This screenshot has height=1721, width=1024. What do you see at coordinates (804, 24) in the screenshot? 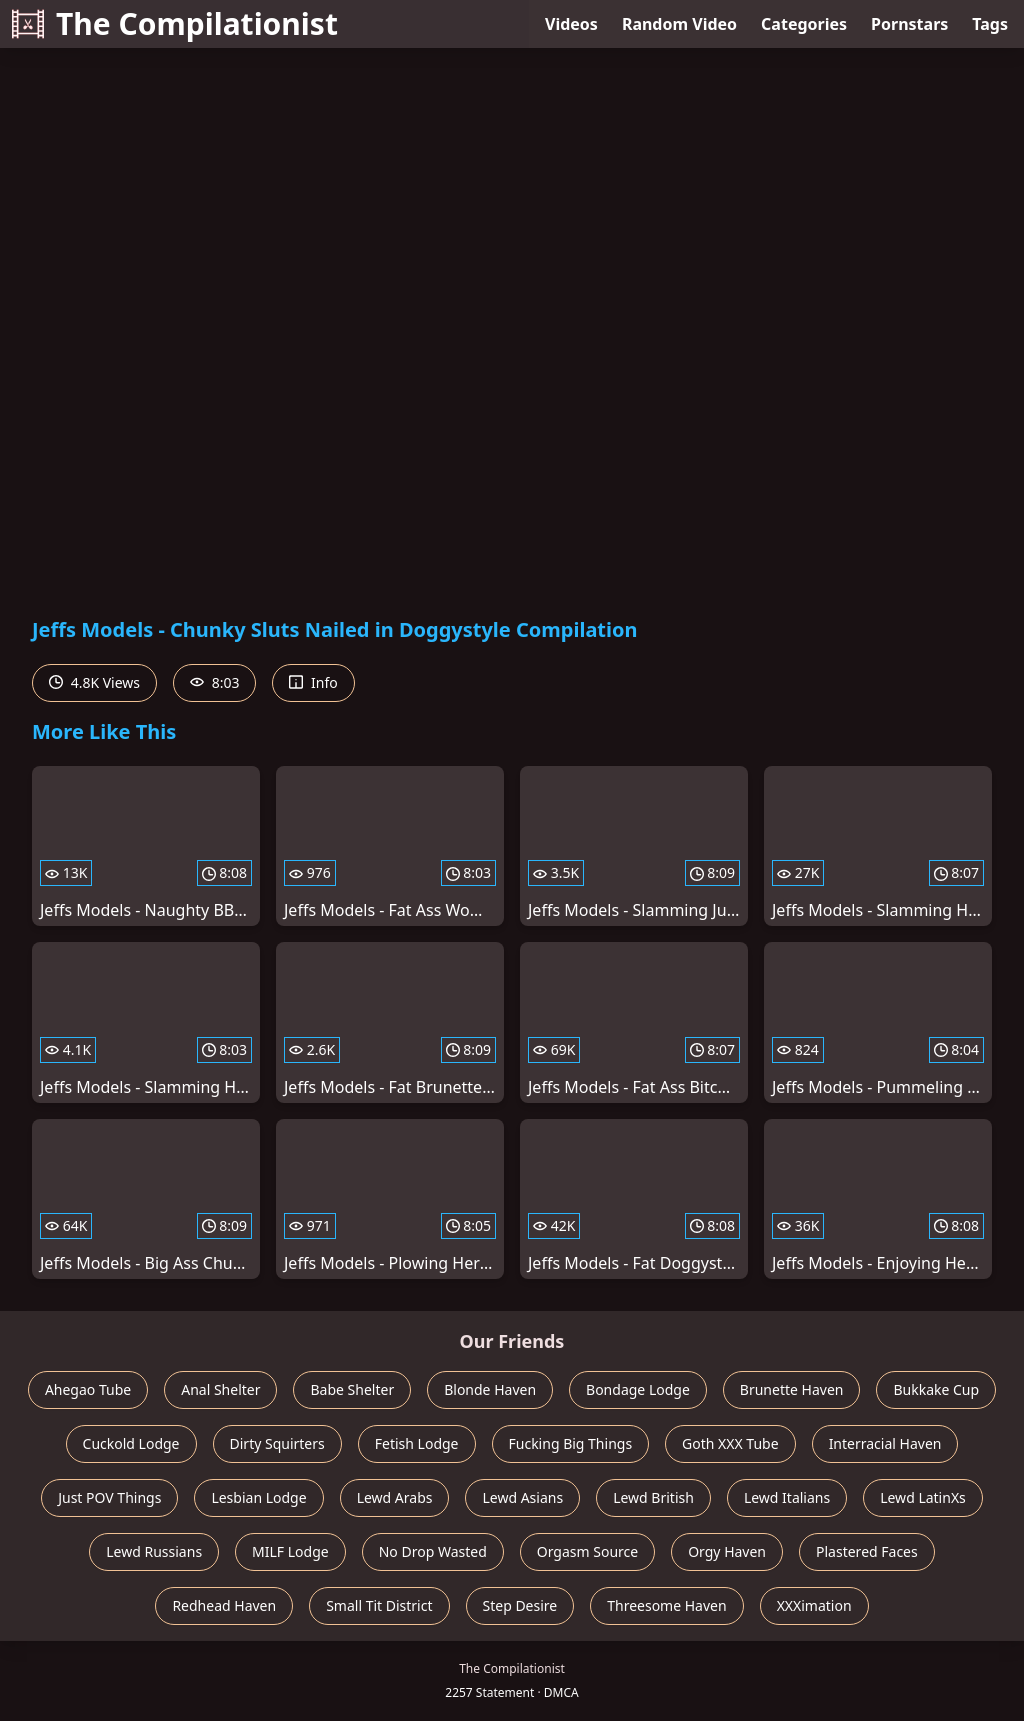
I see `Categories` at bounding box center [804, 24].